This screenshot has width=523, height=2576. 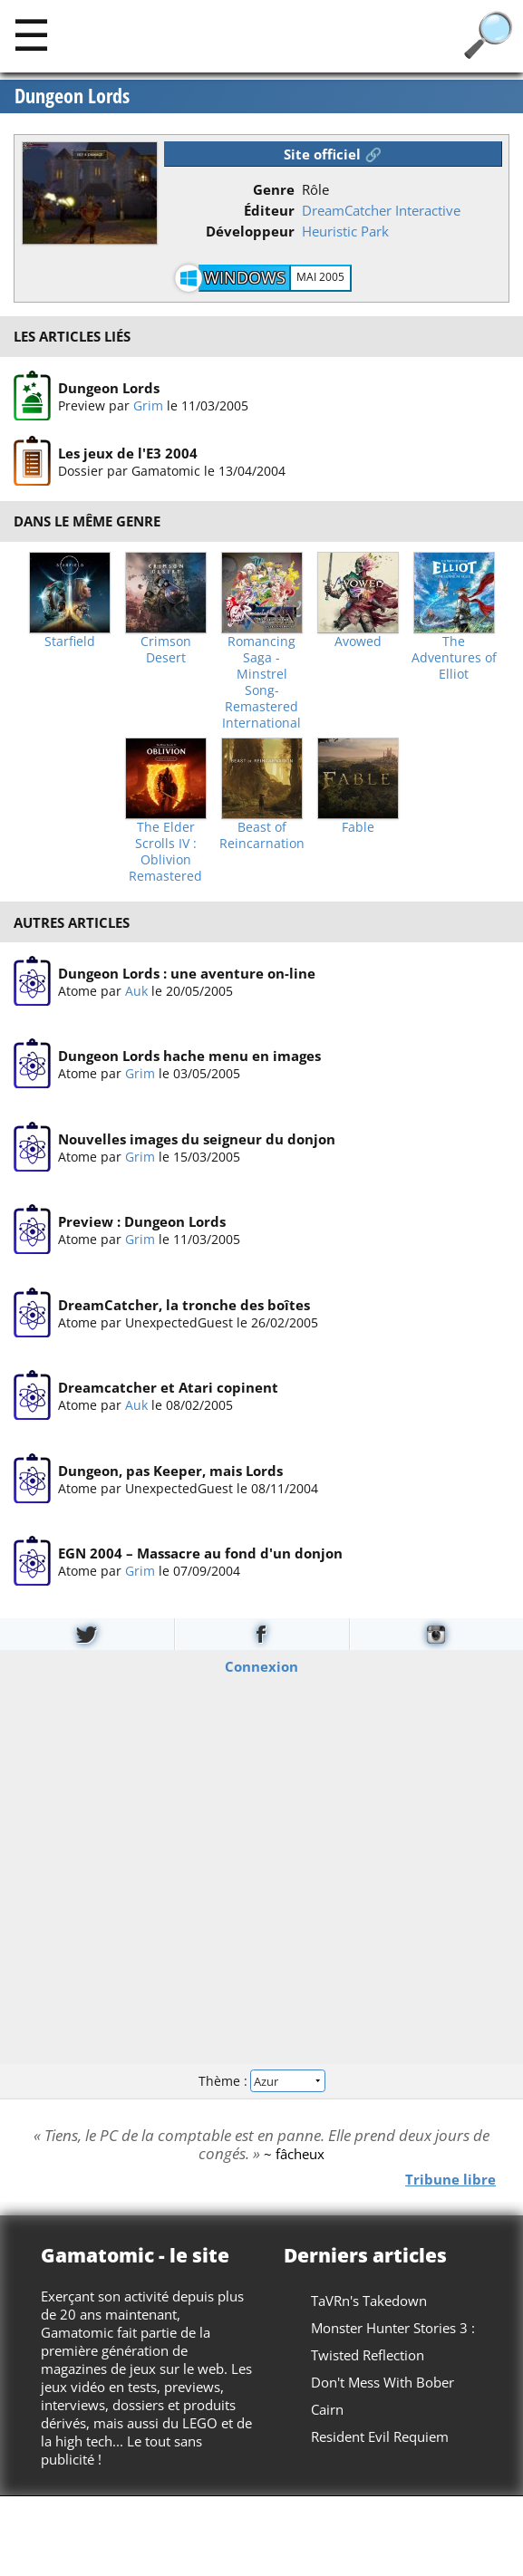 I want to click on Avowed, so click(x=358, y=641).